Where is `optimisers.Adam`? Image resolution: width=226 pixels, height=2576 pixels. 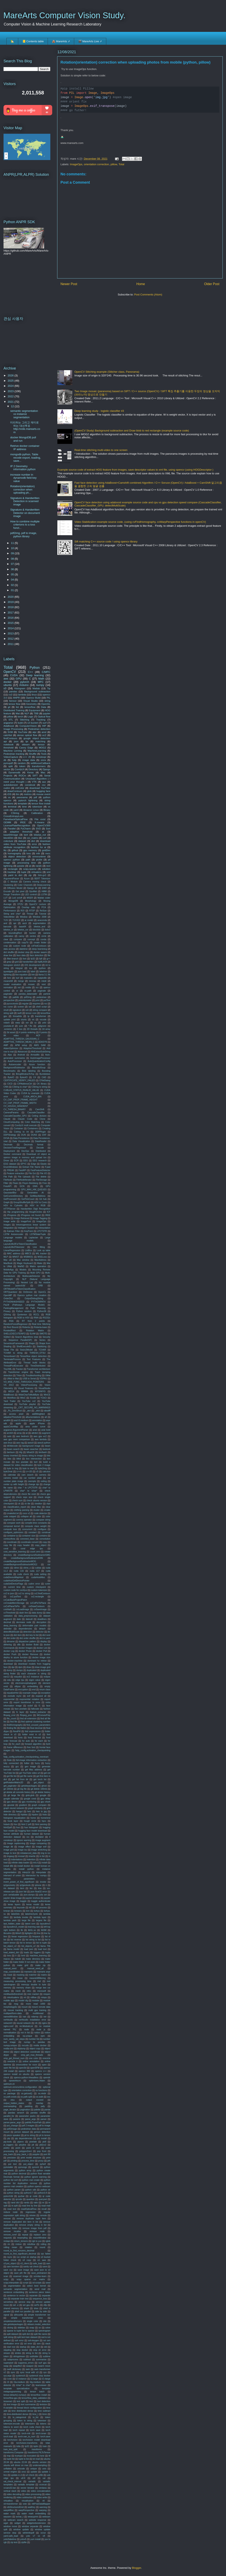
optimisers.Adam is located at coordinates (37, 2081).